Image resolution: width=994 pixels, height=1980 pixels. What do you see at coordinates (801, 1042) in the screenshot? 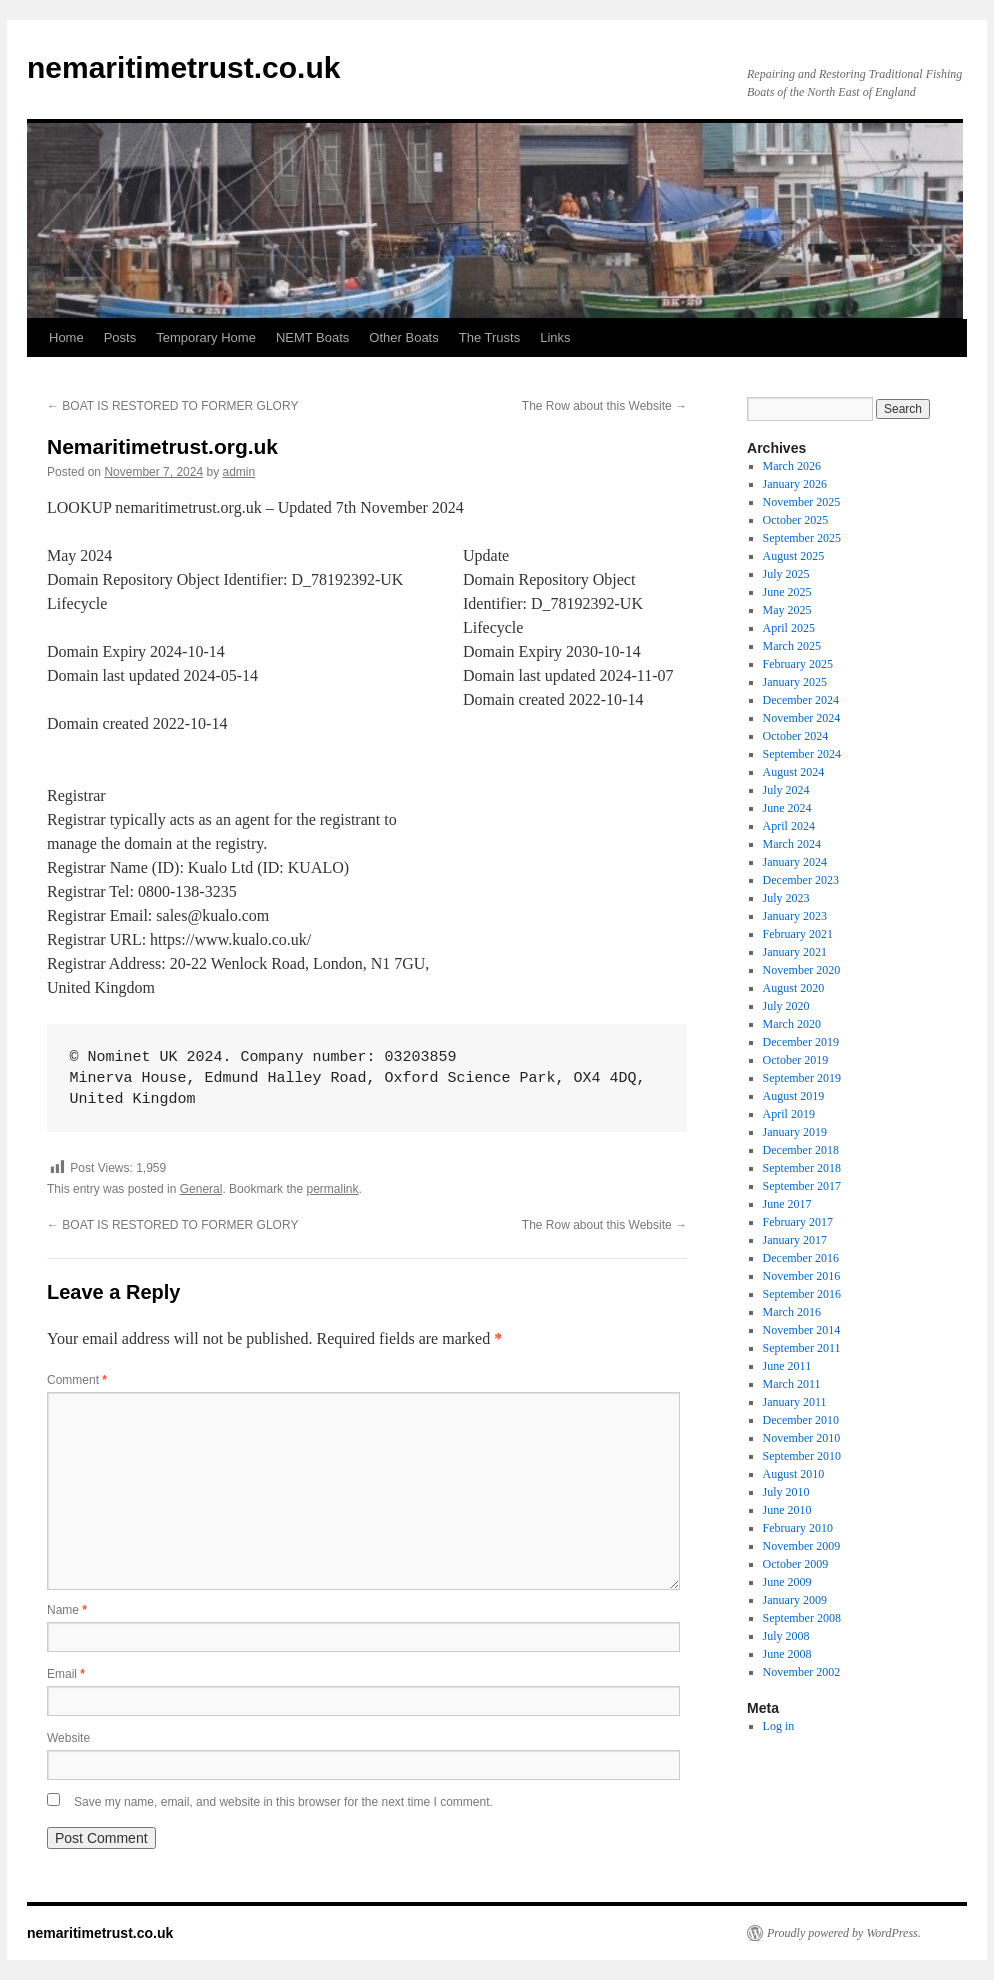
I see `December 2019` at bounding box center [801, 1042].